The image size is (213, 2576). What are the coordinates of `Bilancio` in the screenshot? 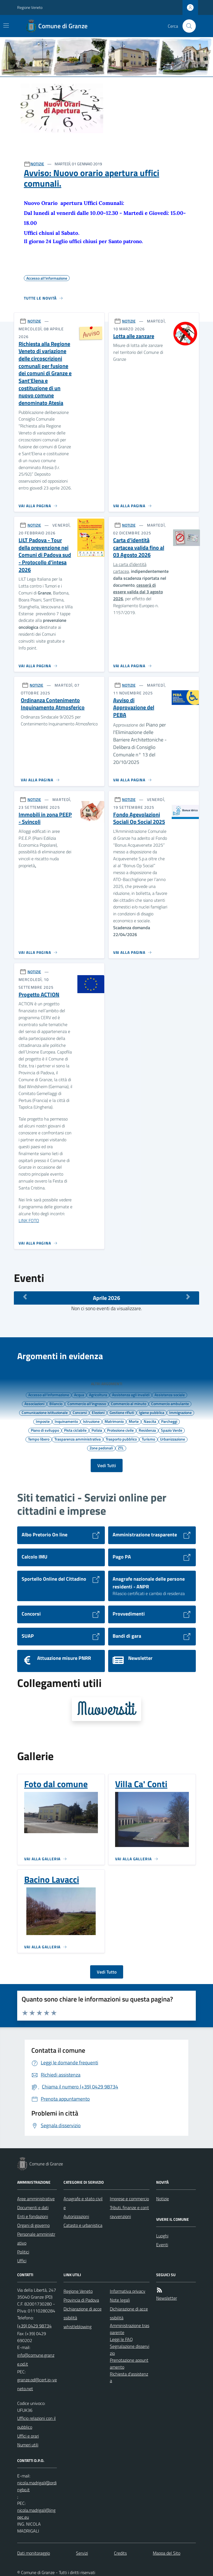 It's located at (55, 1403).